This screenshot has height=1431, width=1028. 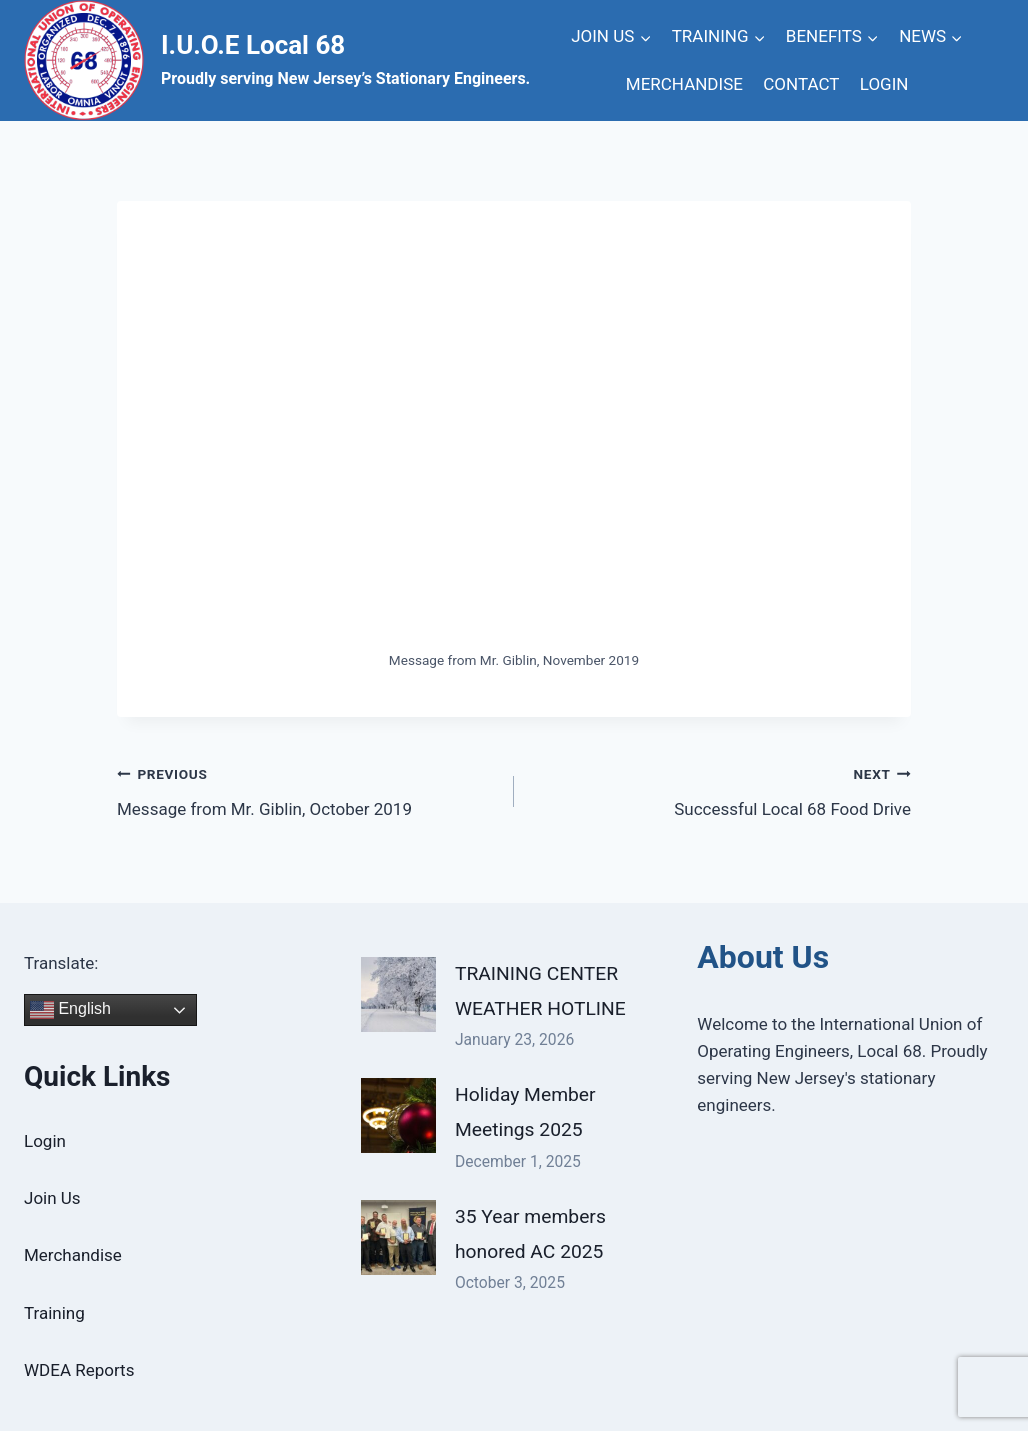 What do you see at coordinates (721, 789) in the screenshot?
I see `Successful Local 68 Food Drive` at bounding box center [721, 789].